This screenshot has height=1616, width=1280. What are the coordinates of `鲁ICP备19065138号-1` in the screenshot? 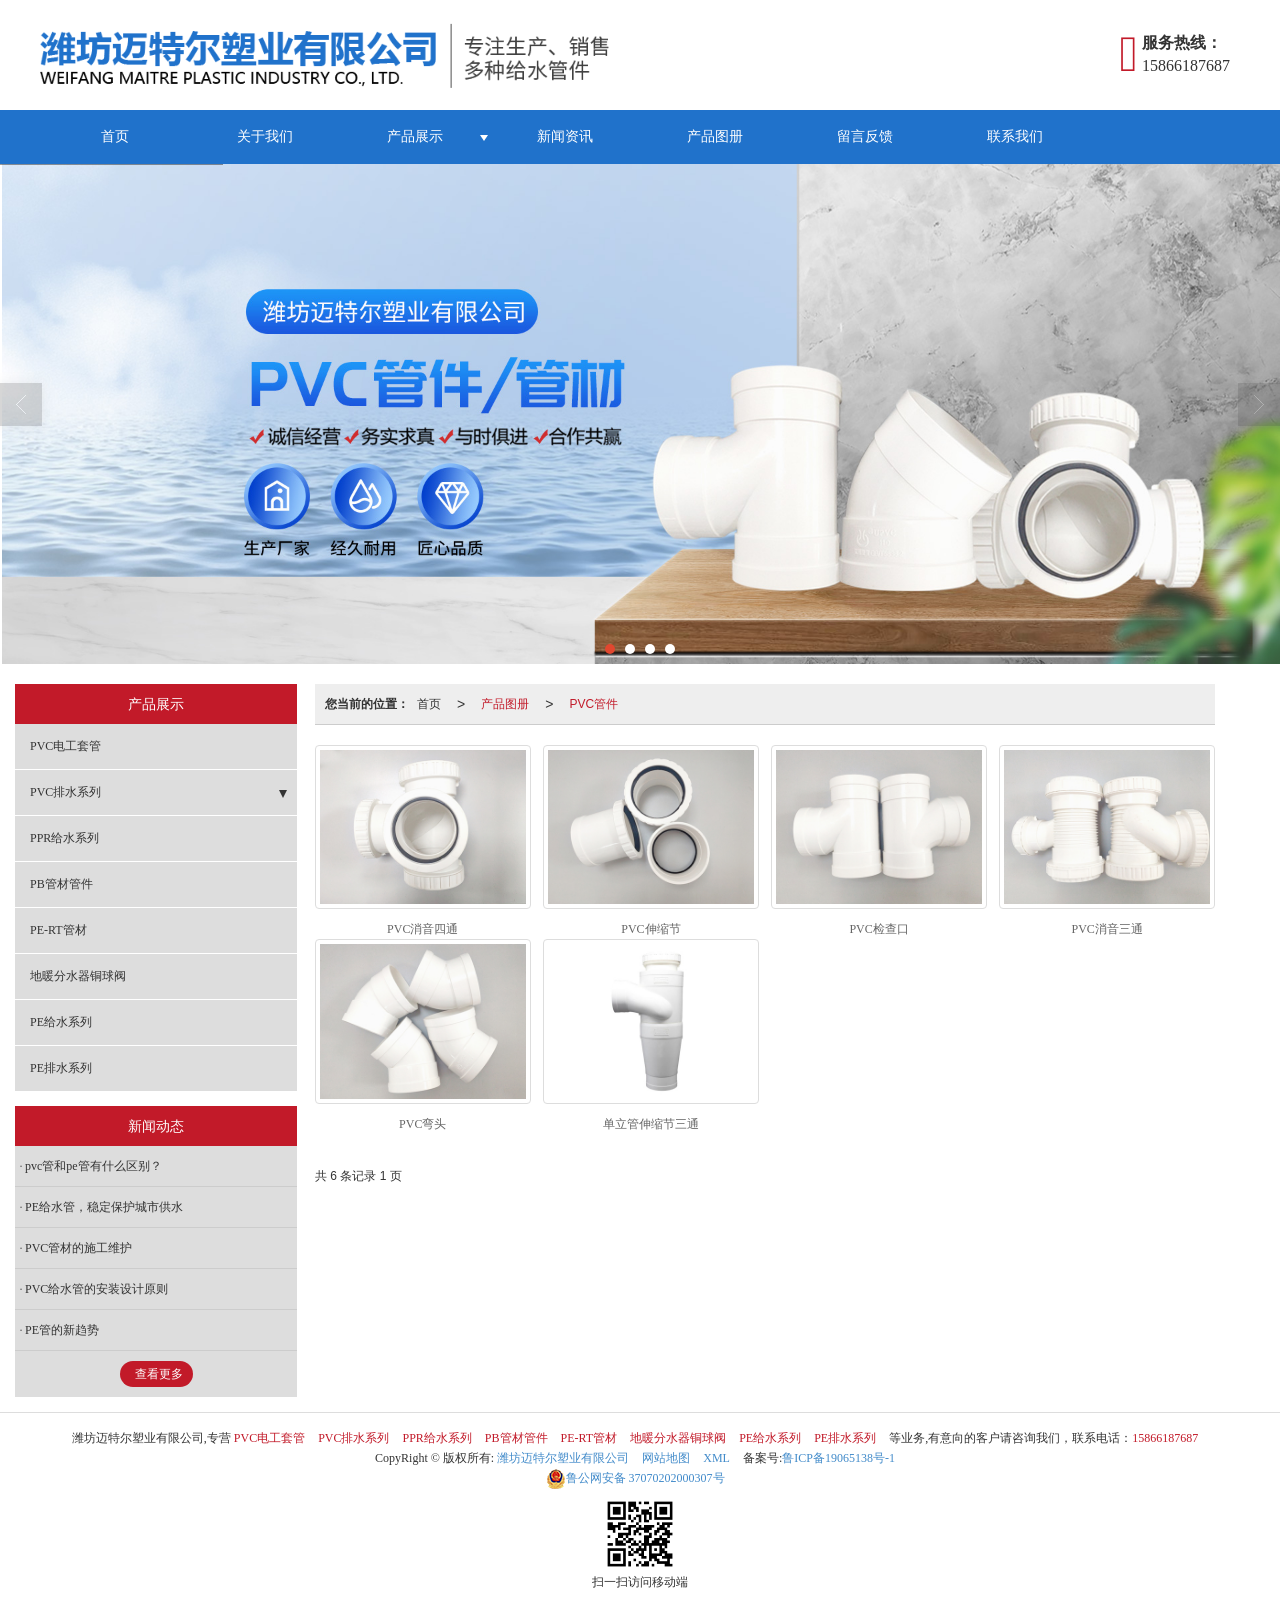 It's located at (838, 1458).